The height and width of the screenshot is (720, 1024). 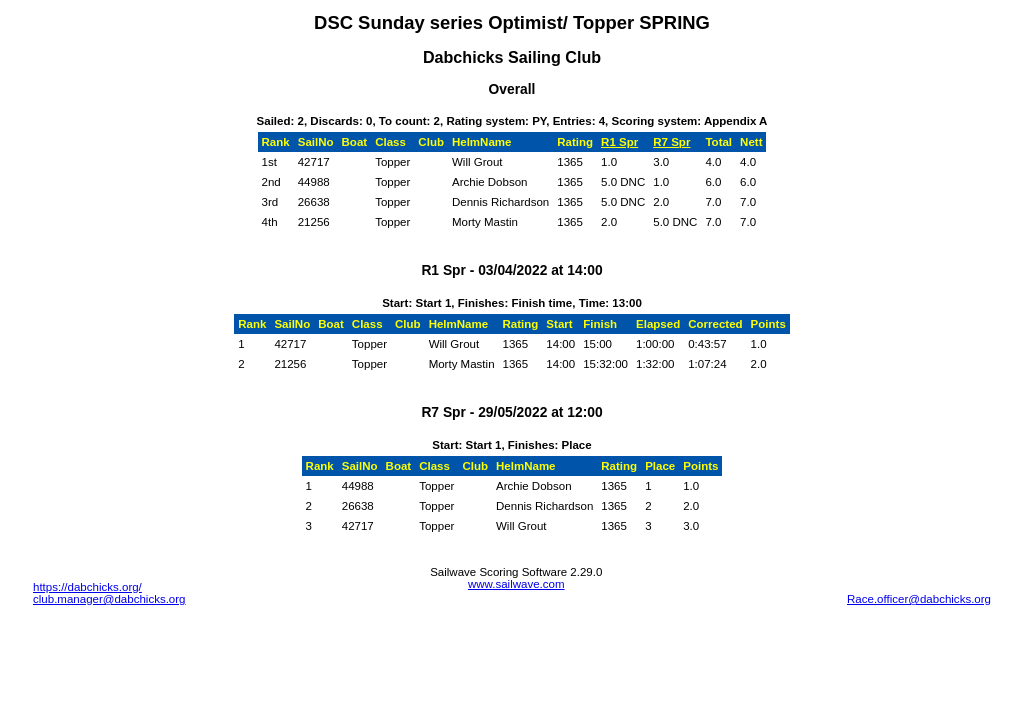 I want to click on https://dabchicks.org/, so click(x=87, y=587).